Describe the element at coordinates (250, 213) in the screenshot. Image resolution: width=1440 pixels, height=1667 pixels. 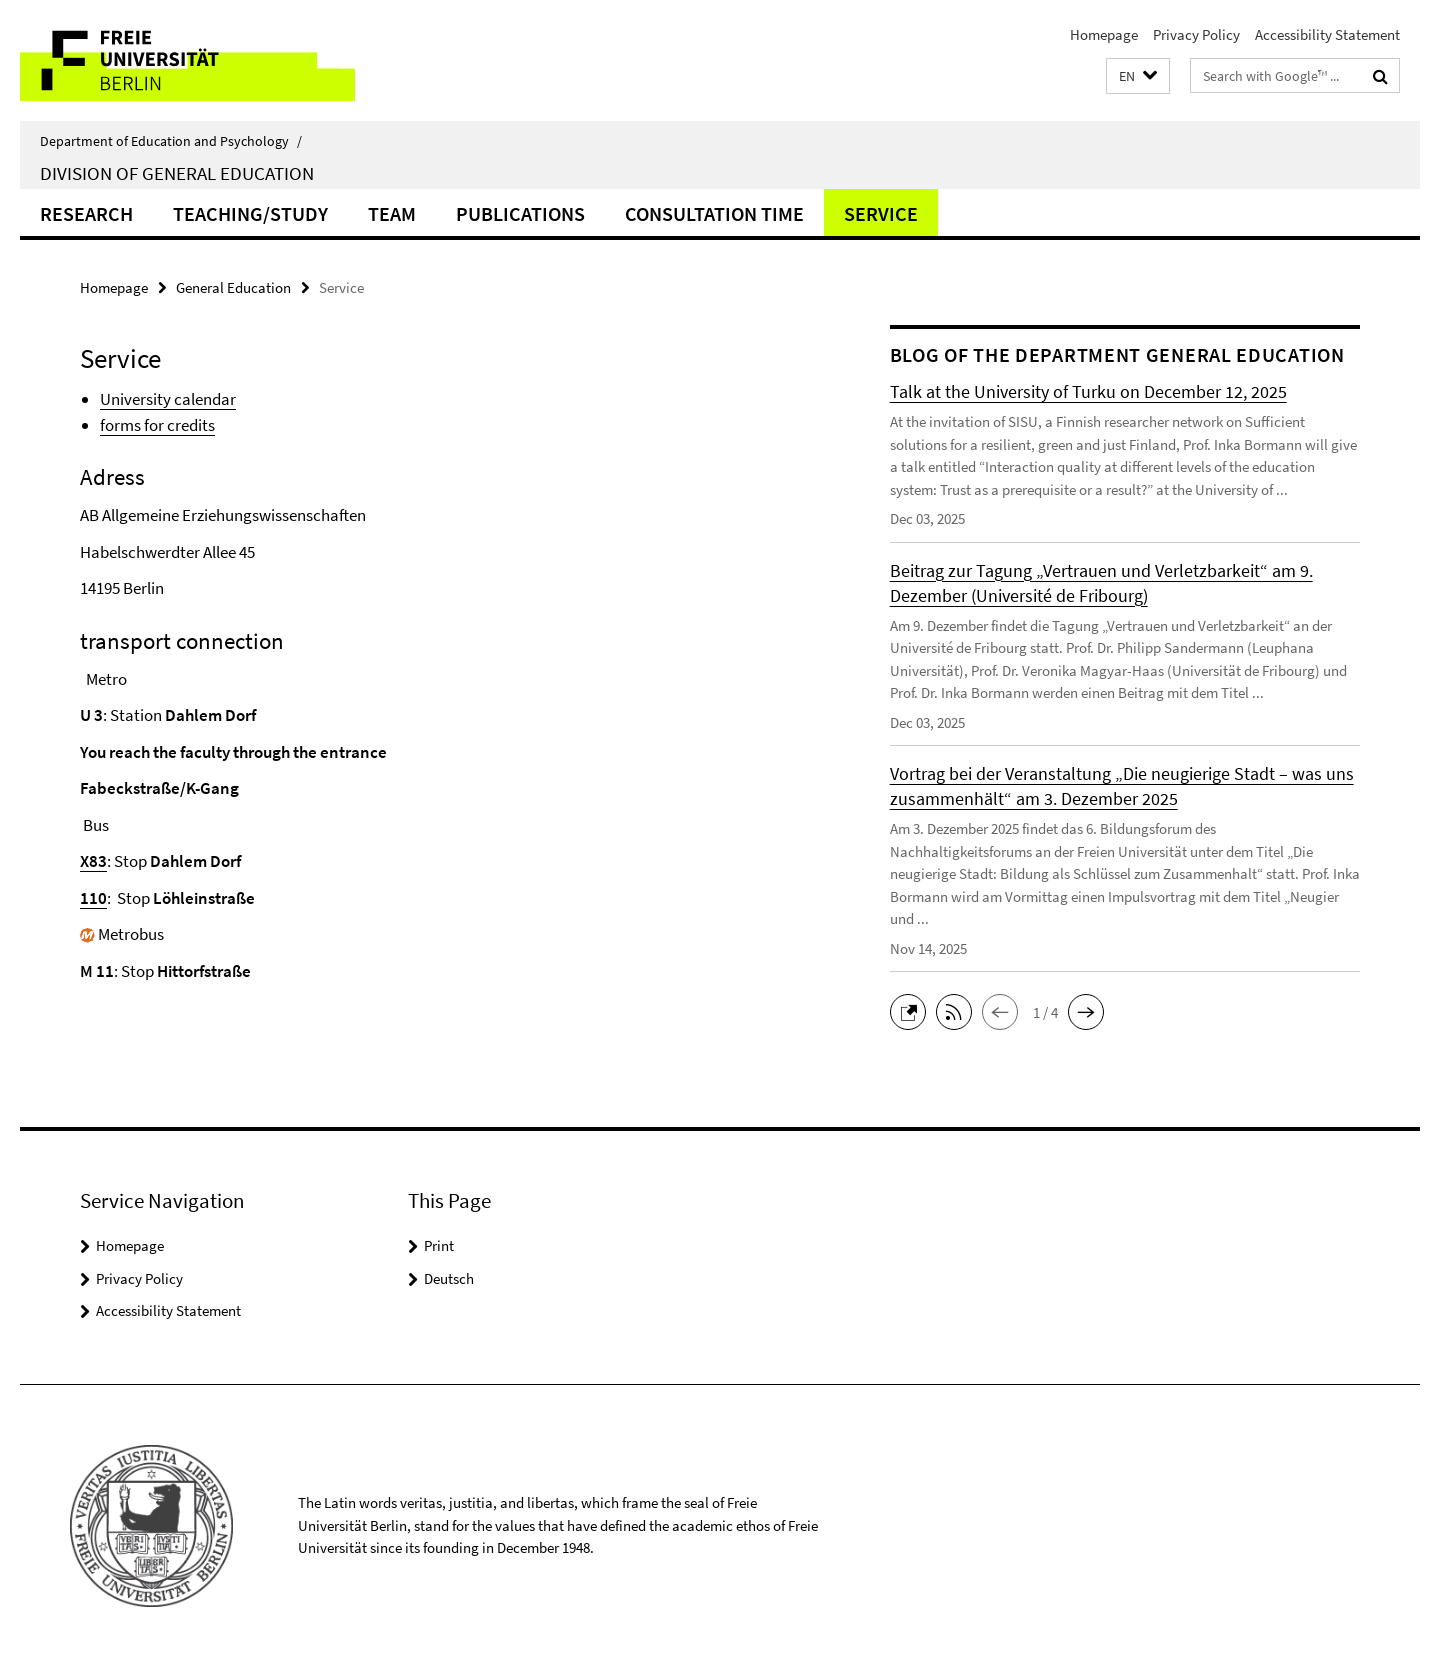
I see `Teaching/Study` at that location.